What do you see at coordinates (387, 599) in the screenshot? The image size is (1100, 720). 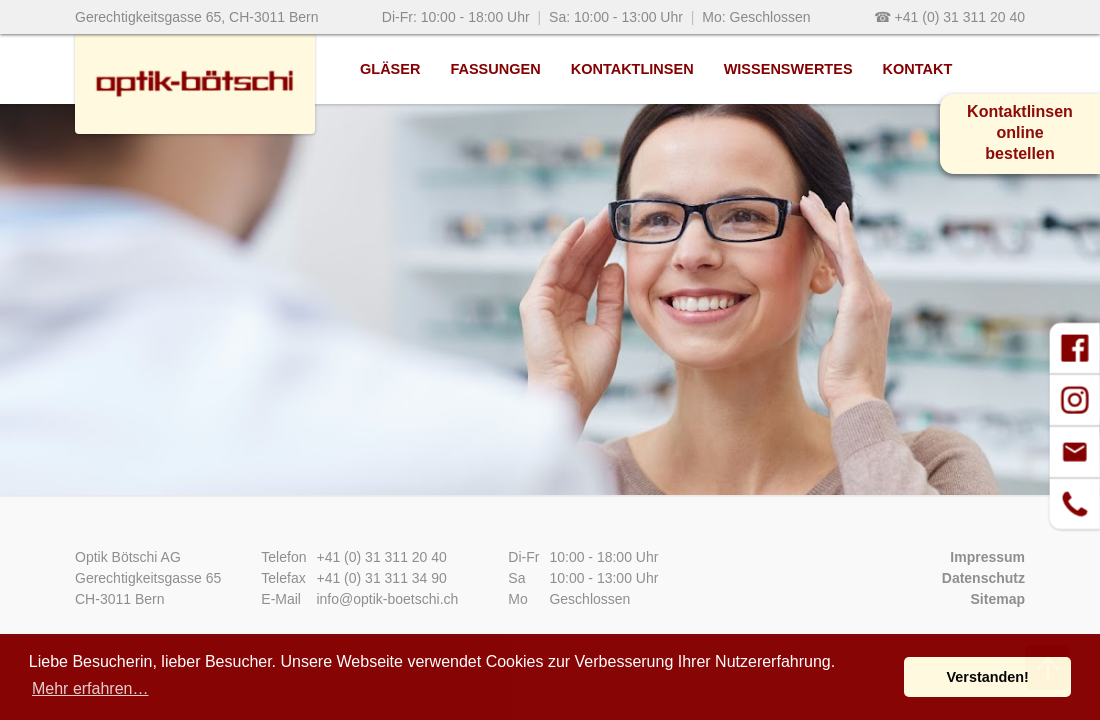 I see `info@optik-boetschi.ch` at bounding box center [387, 599].